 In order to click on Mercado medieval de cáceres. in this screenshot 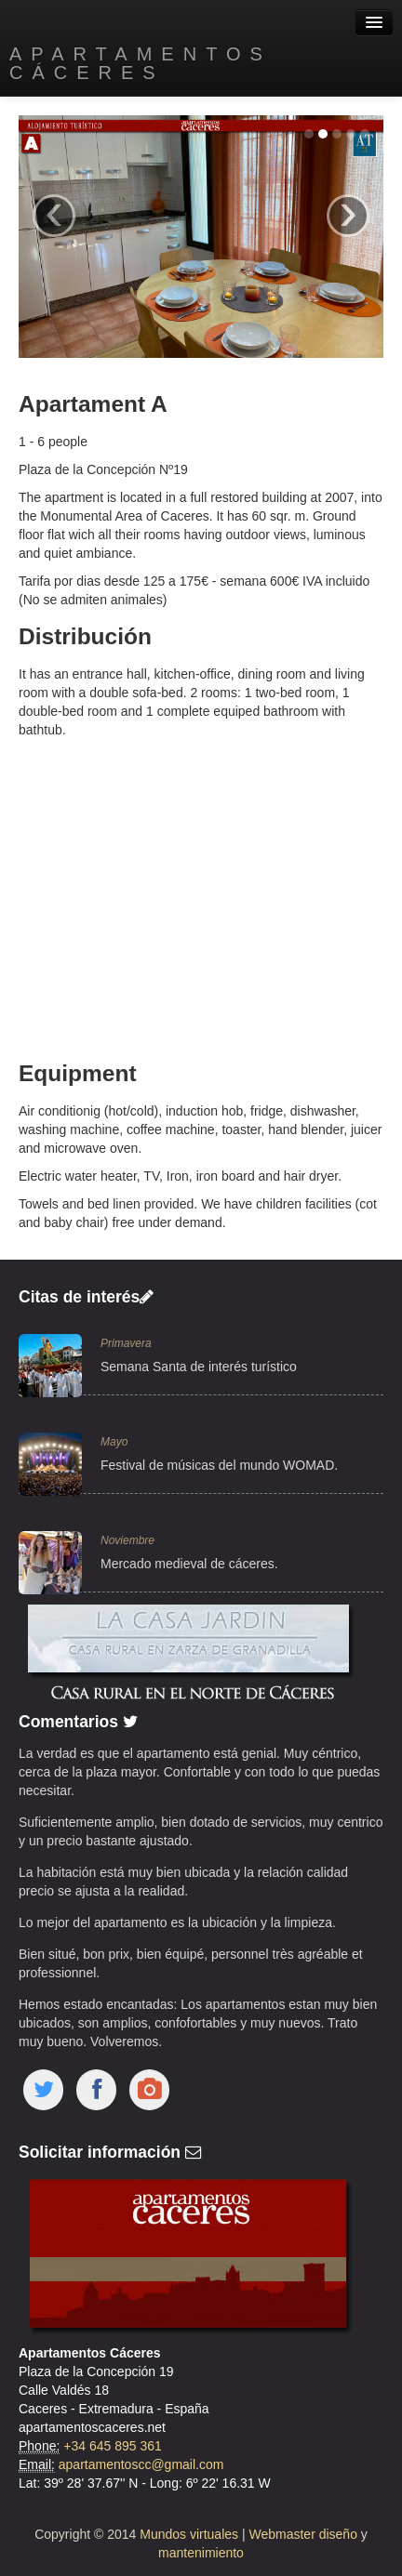, I will do `click(189, 1563)`.